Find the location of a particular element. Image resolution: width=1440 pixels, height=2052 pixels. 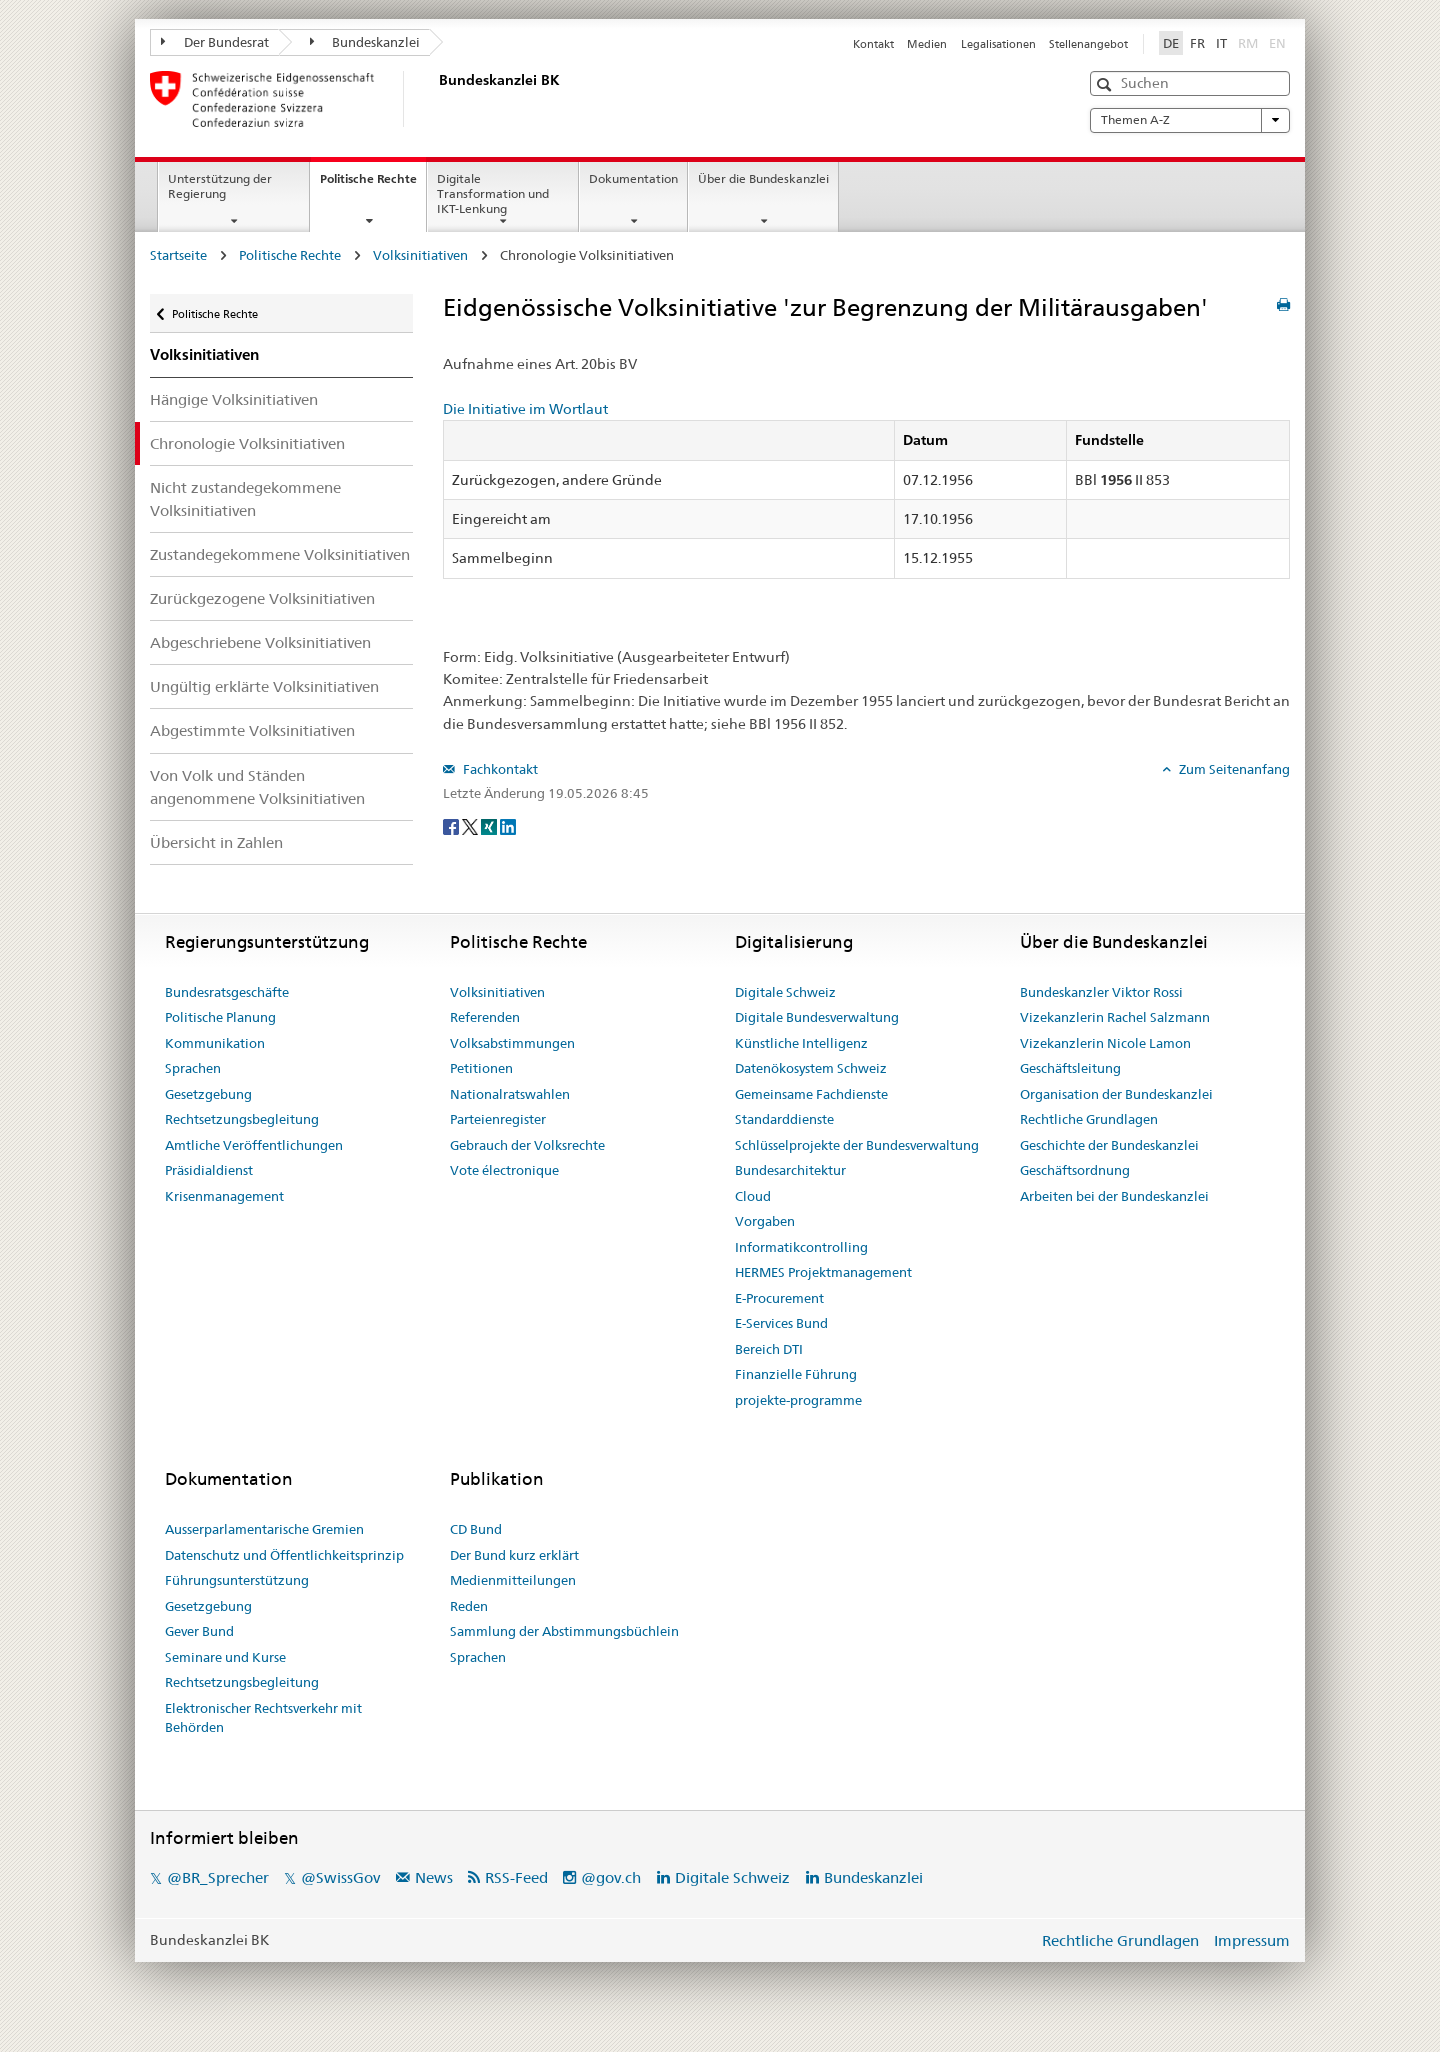

Finanzielle Führung is located at coordinates (796, 1374).